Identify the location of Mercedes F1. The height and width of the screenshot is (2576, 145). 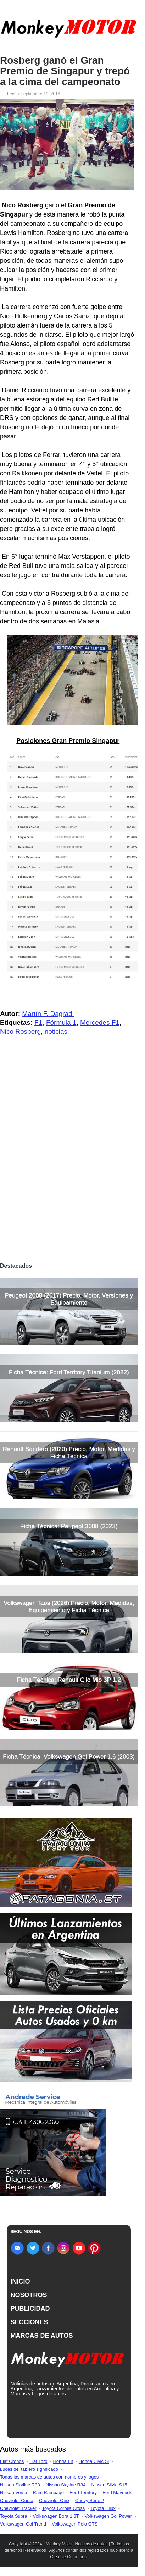
(99, 1022).